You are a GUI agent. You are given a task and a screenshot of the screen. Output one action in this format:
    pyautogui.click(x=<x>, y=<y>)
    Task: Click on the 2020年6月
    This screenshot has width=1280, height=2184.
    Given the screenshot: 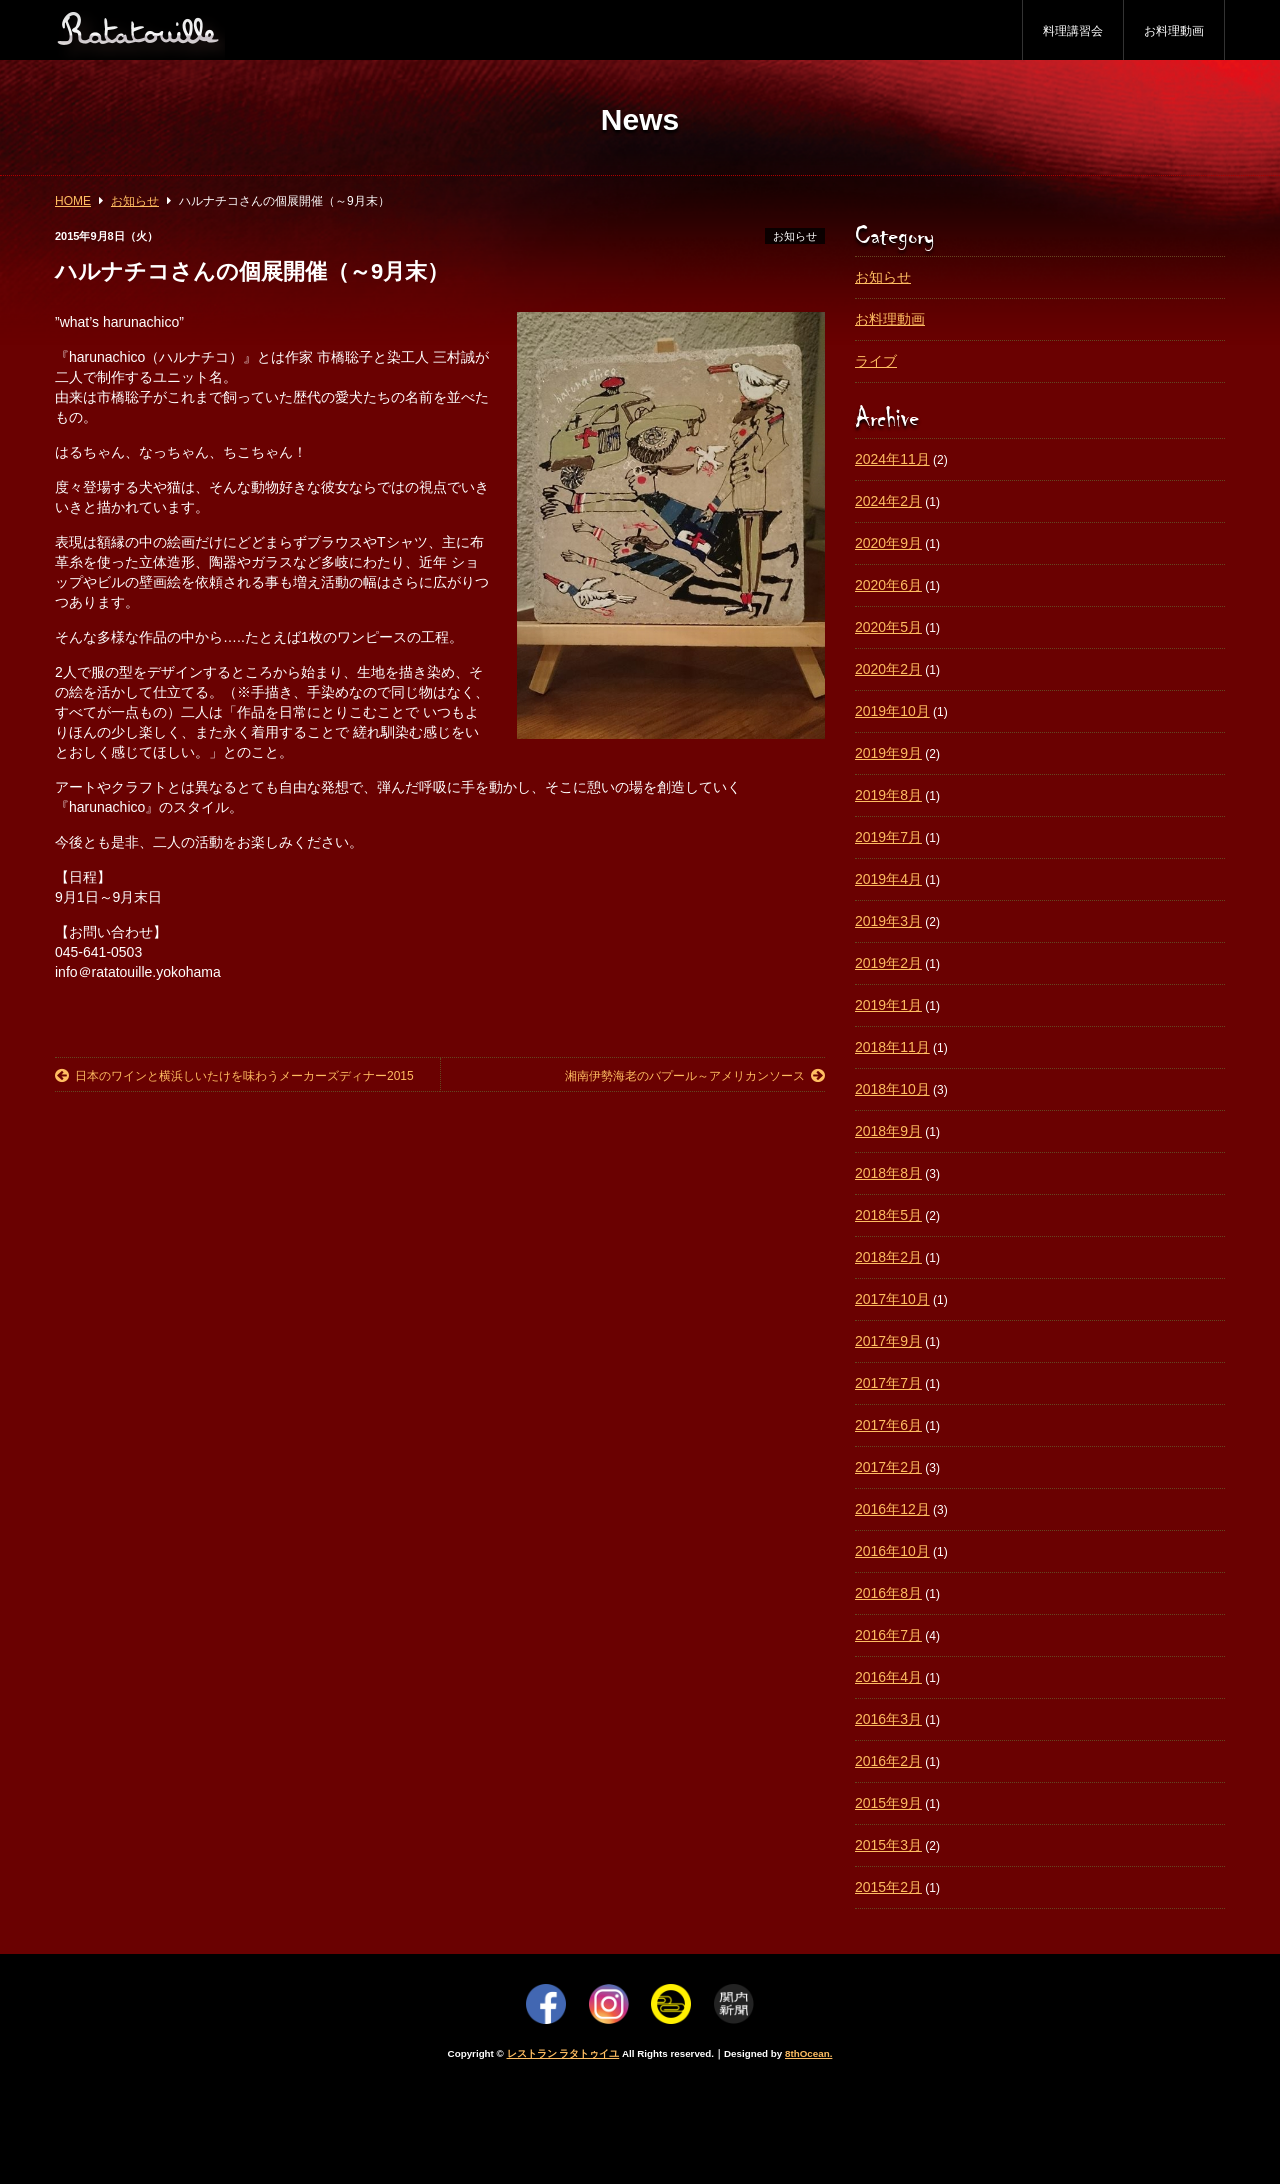 What is the action you would take?
    pyautogui.click(x=888, y=585)
    